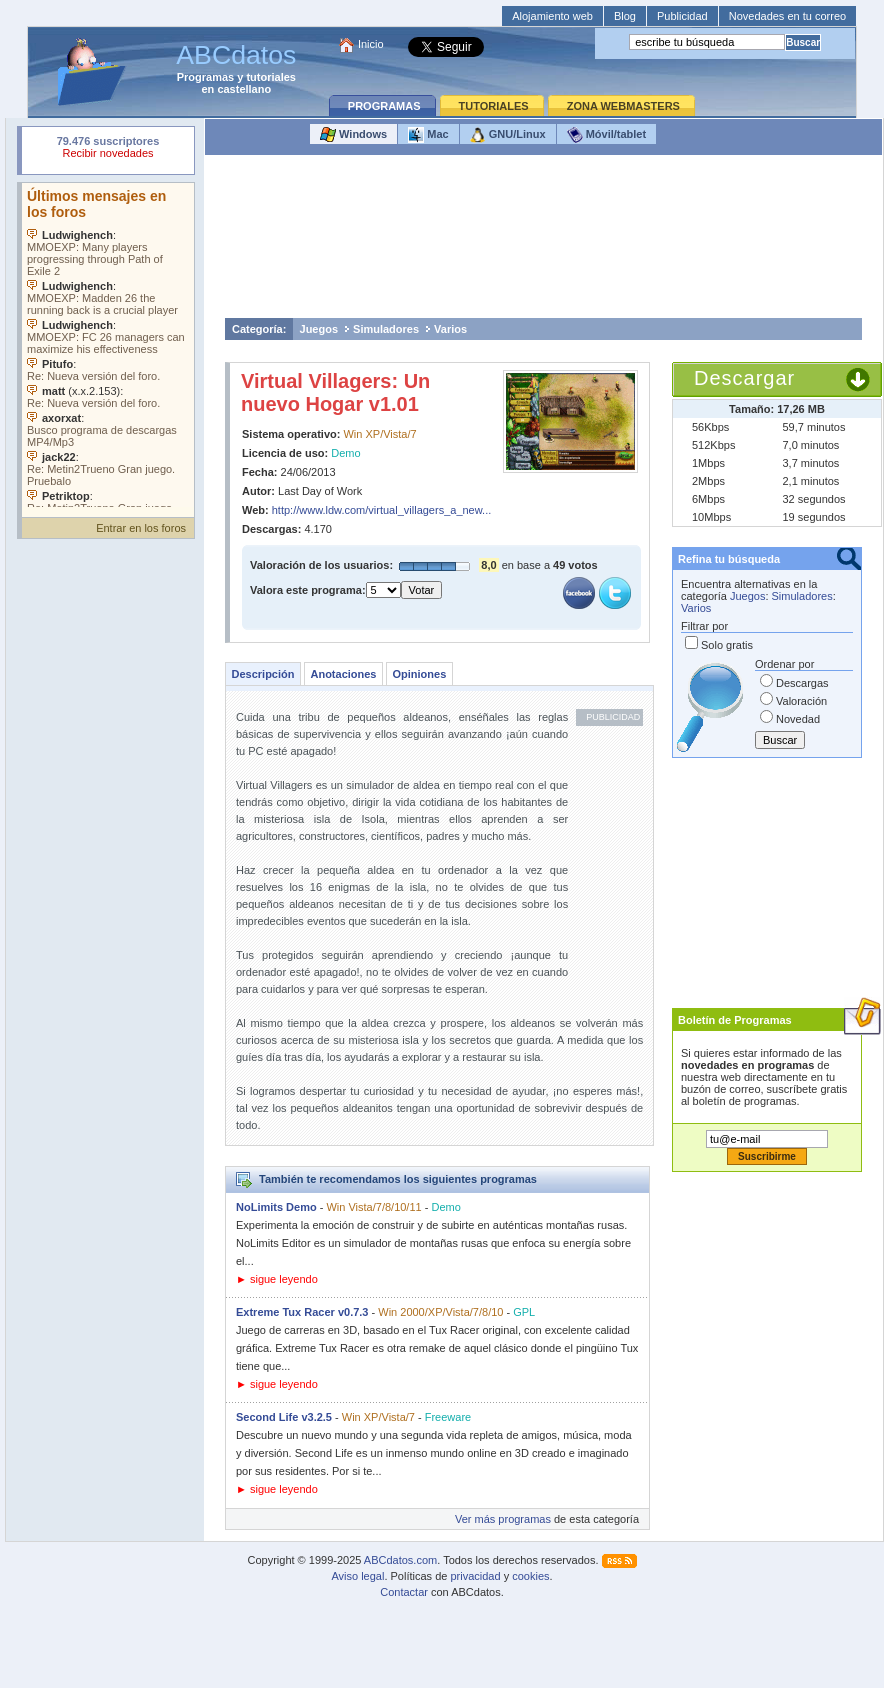 This screenshot has height=1688, width=884. Describe the element at coordinates (682, 16) in the screenshot. I see `Publicidad` at that location.